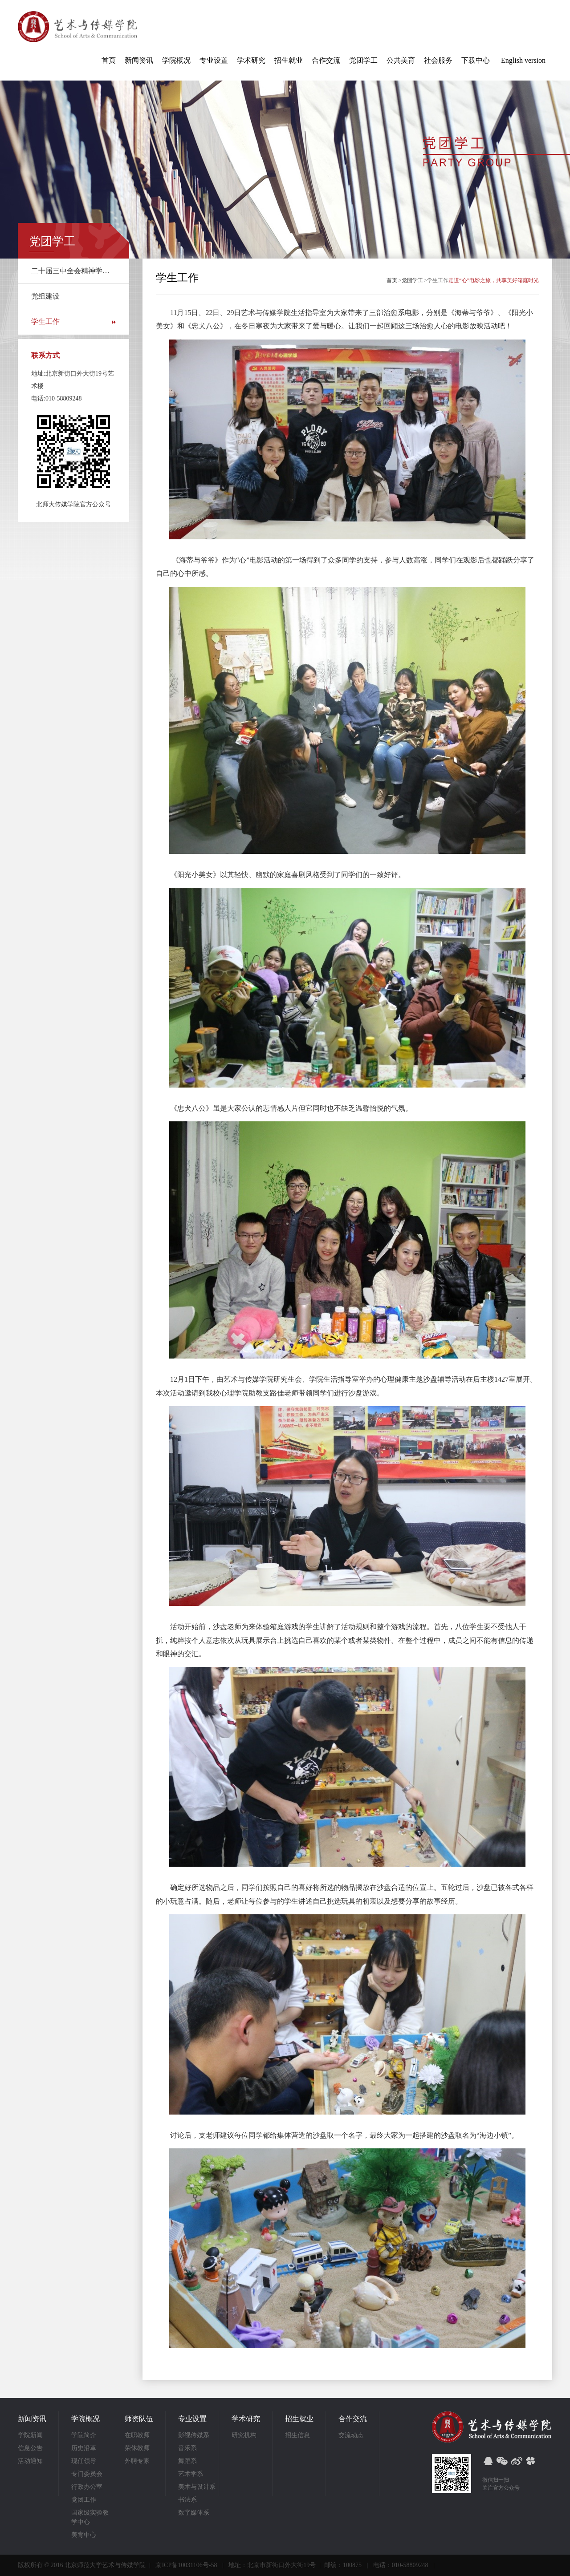 The image size is (570, 2576). What do you see at coordinates (197, 2486) in the screenshot?
I see `美术与设计系` at bounding box center [197, 2486].